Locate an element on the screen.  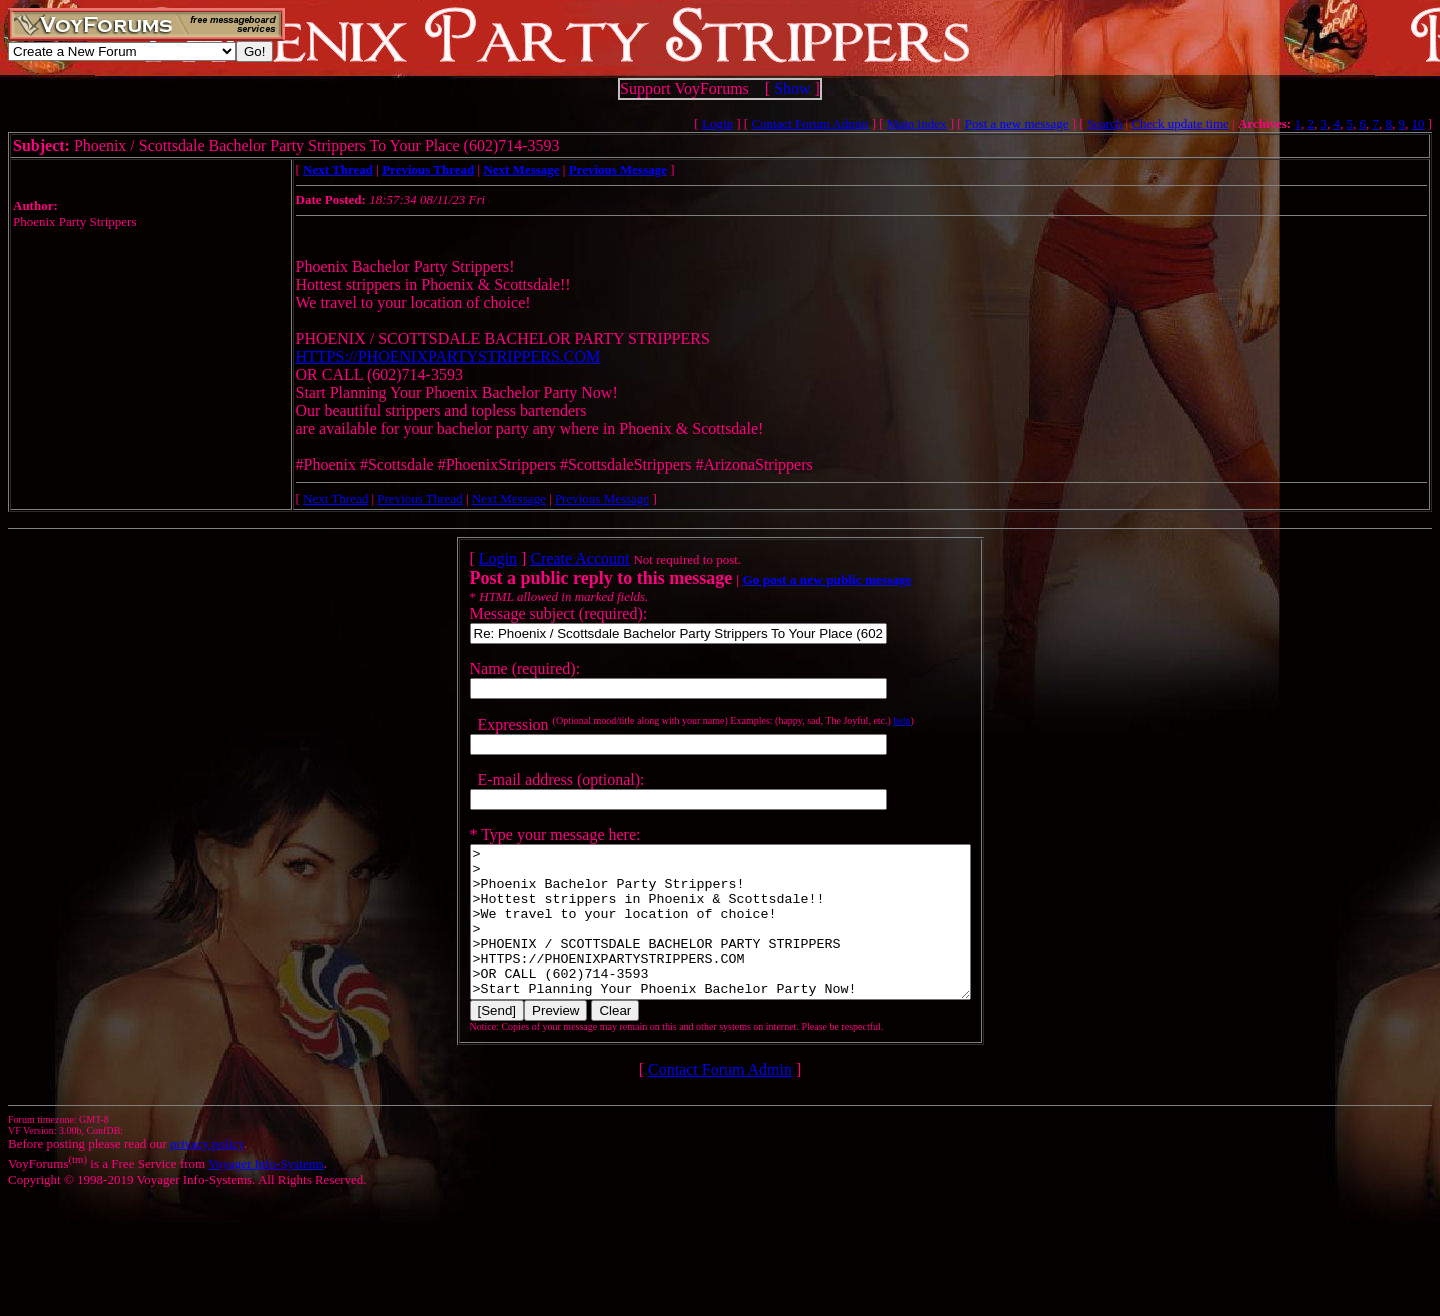
Previous Message is located at coordinates (602, 498).